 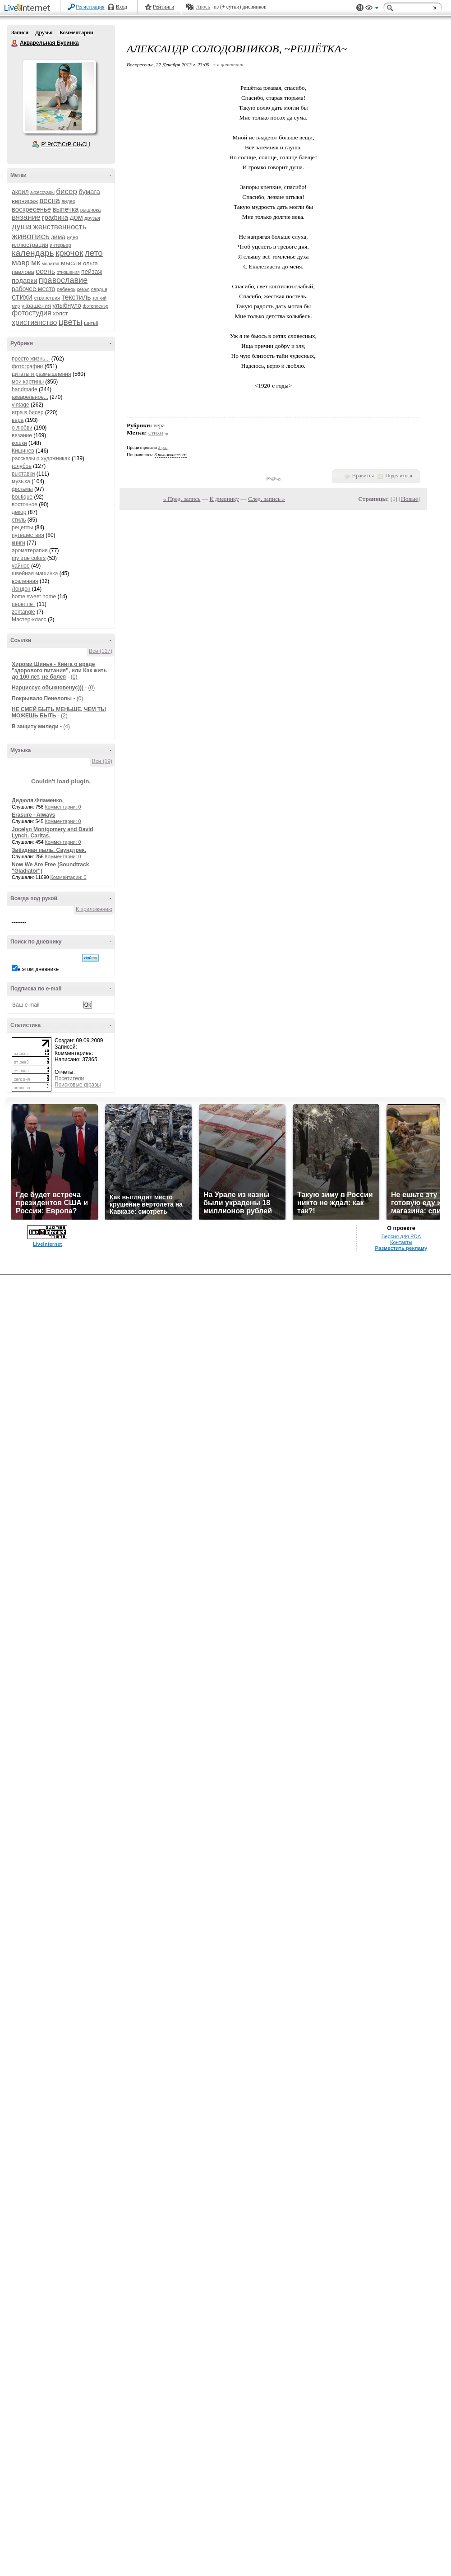 I want to click on душа, so click(x=22, y=226).